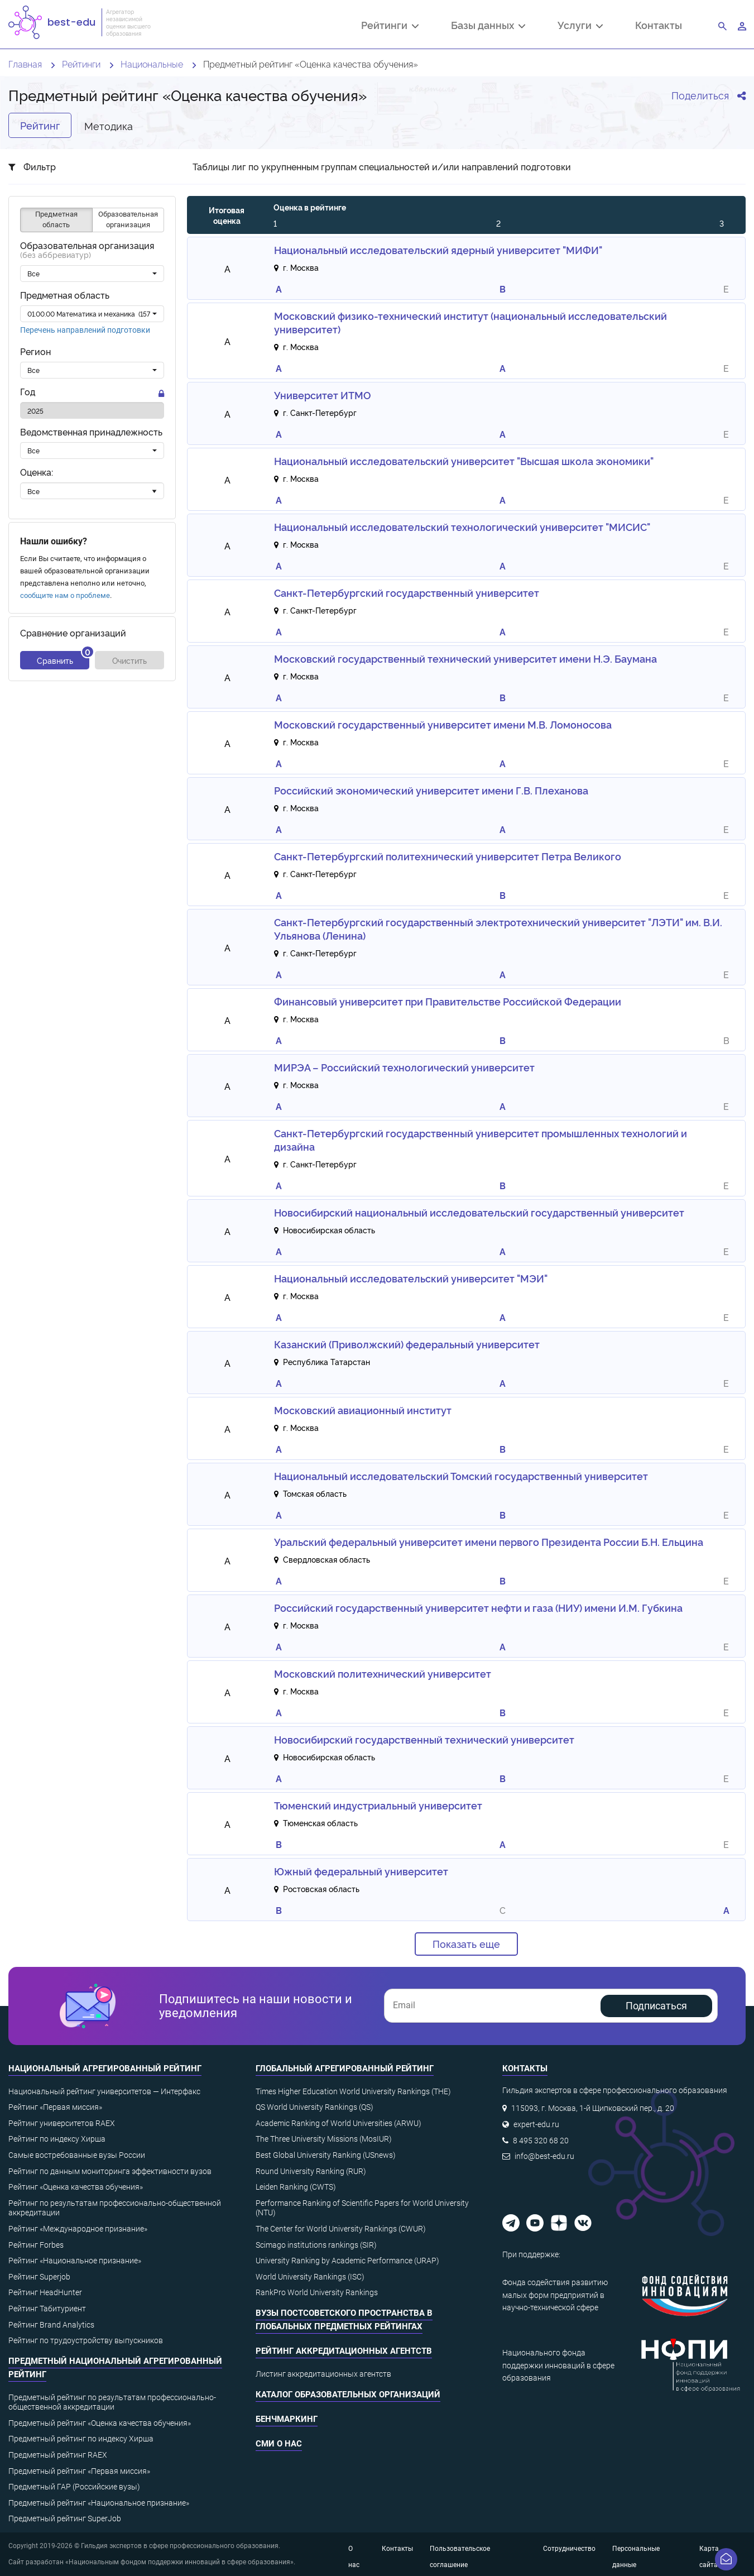 The height and width of the screenshot is (2576, 754). I want to click on Национальный исследовательский университет "МЭИ", so click(411, 1278).